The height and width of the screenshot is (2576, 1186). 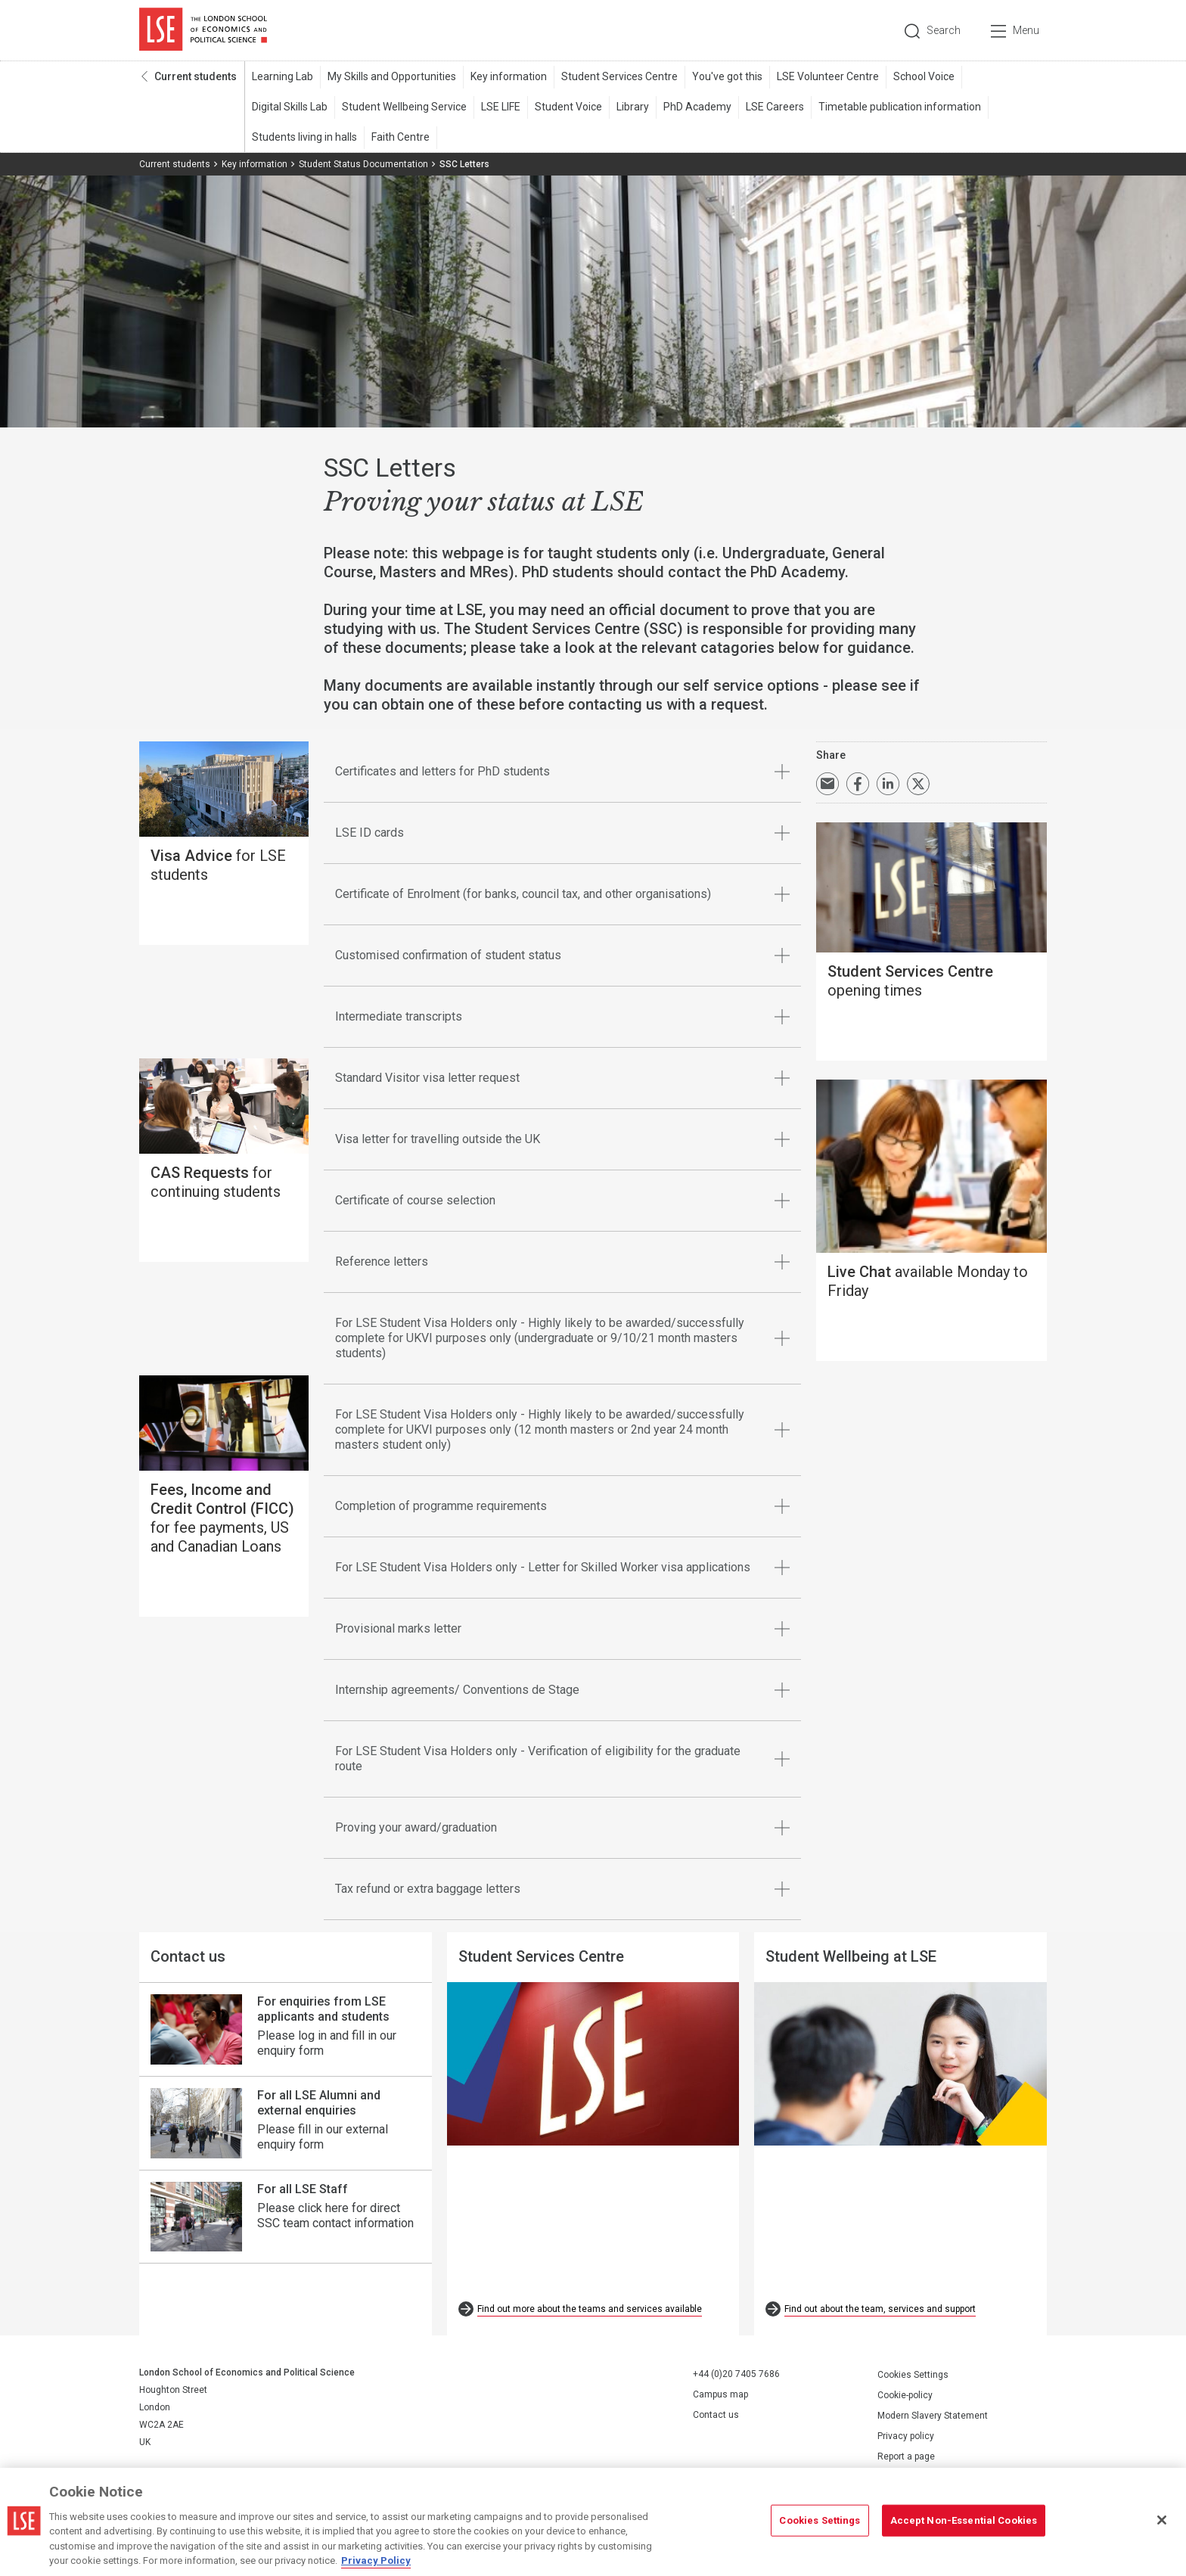 What do you see at coordinates (404, 107) in the screenshot?
I see `Student Wellbeing Service` at bounding box center [404, 107].